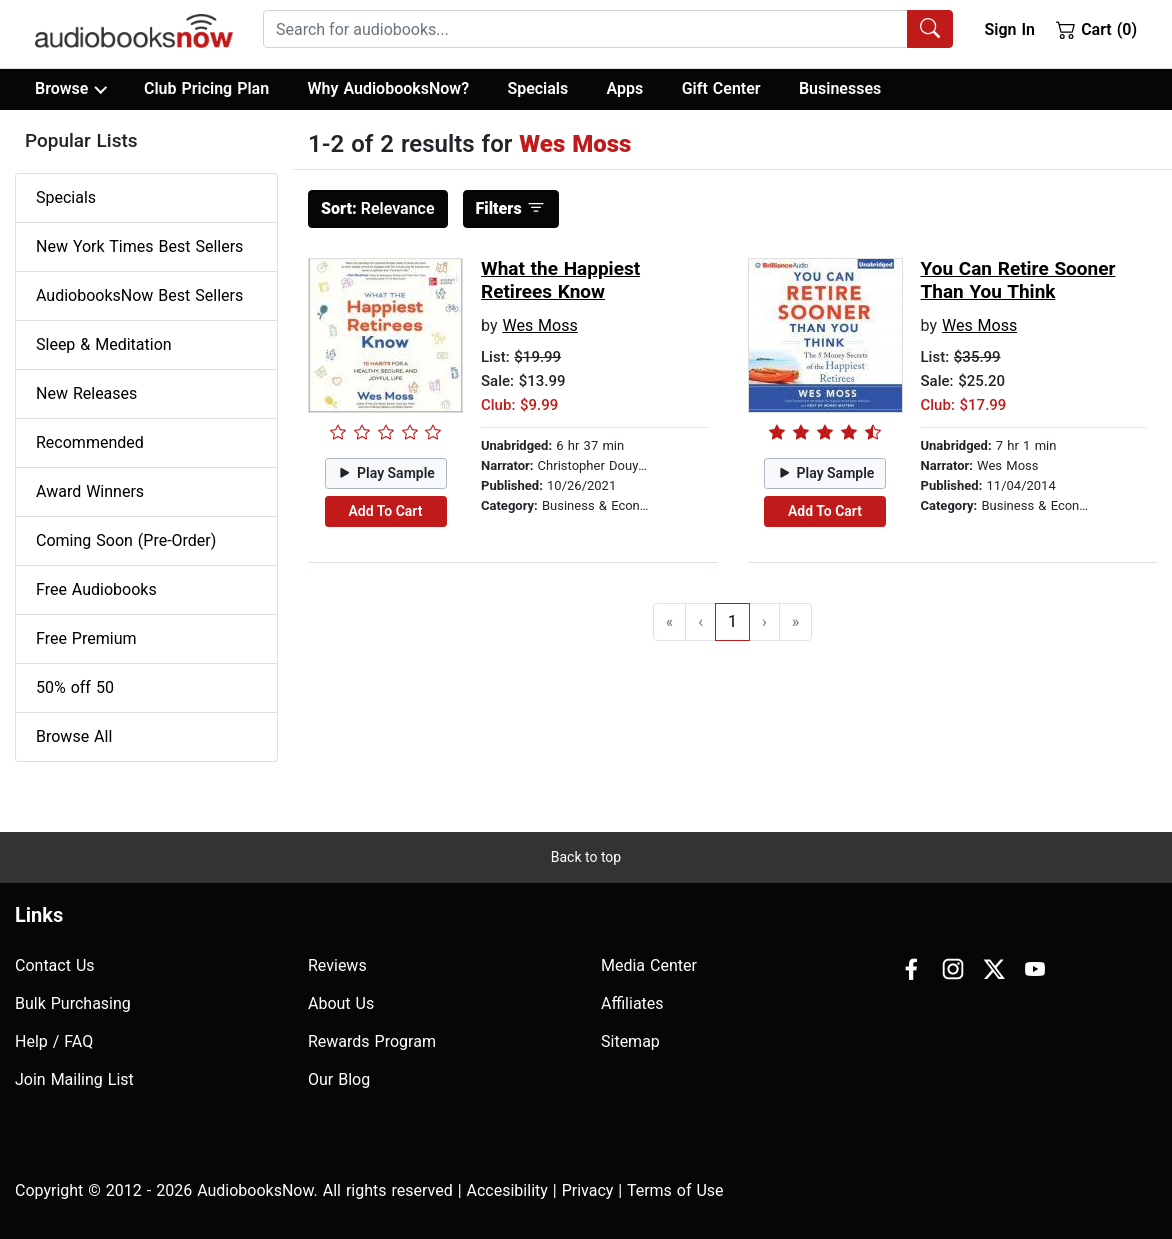 The height and width of the screenshot is (1239, 1172). What do you see at coordinates (586, 857) in the screenshot?
I see `Back to top` at bounding box center [586, 857].